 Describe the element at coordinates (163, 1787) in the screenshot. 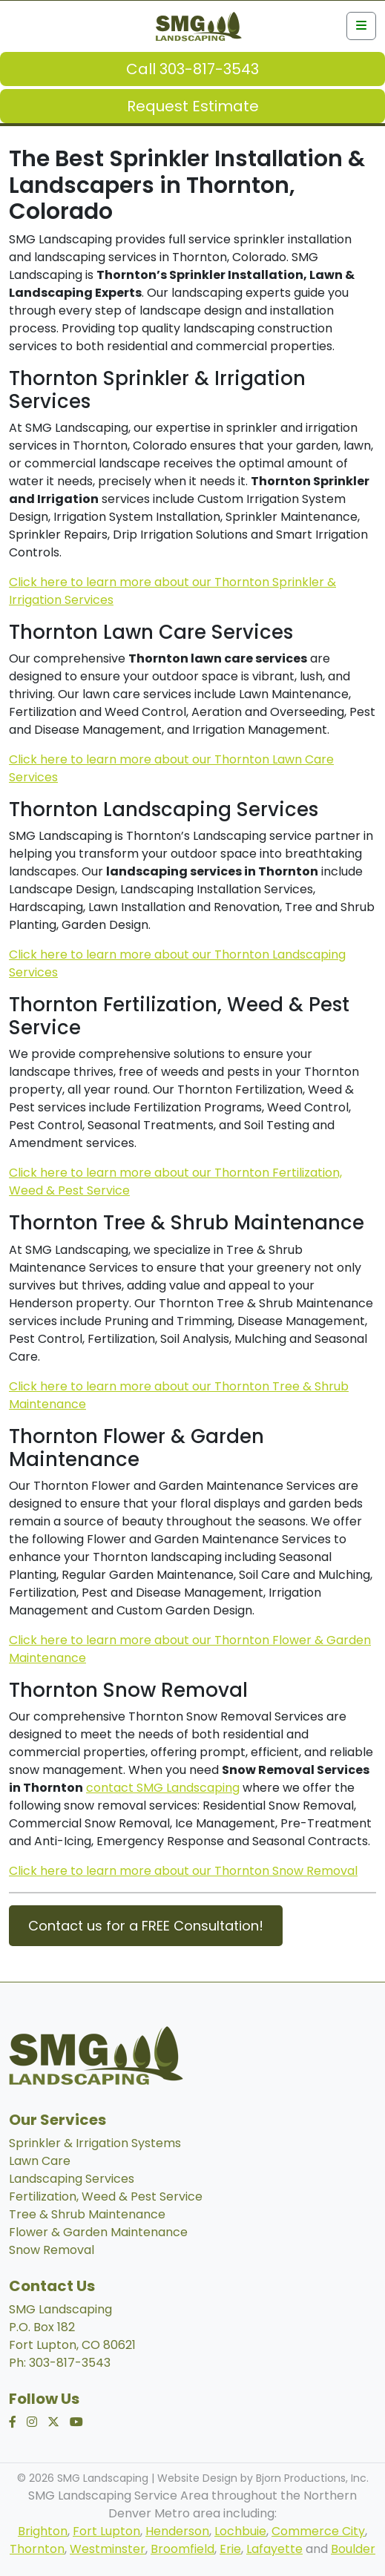

I see `contact SMG Landscaping` at that location.